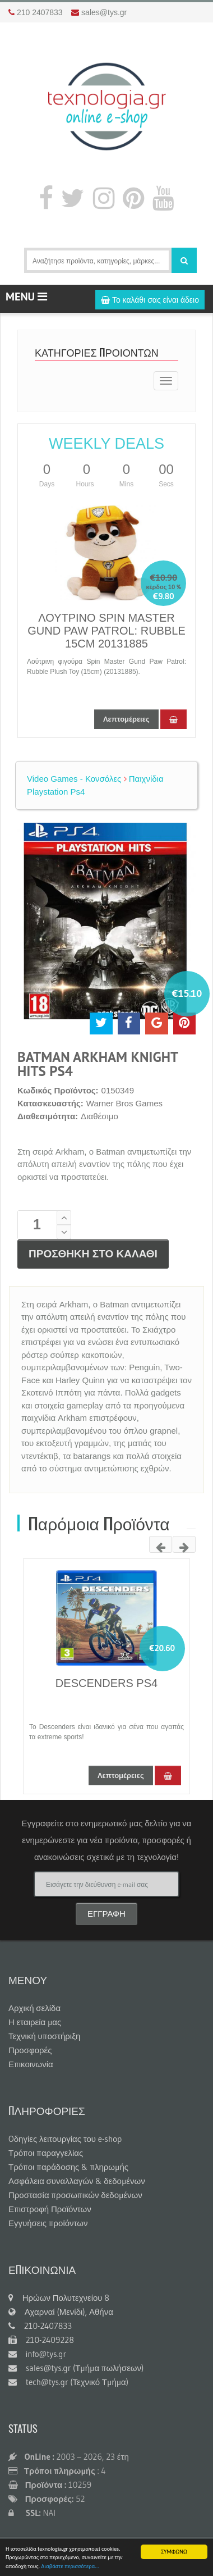  What do you see at coordinates (58, 2297) in the screenshot?
I see `Ηρώων Πολυτεχνείου 8` at bounding box center [58, 2297].